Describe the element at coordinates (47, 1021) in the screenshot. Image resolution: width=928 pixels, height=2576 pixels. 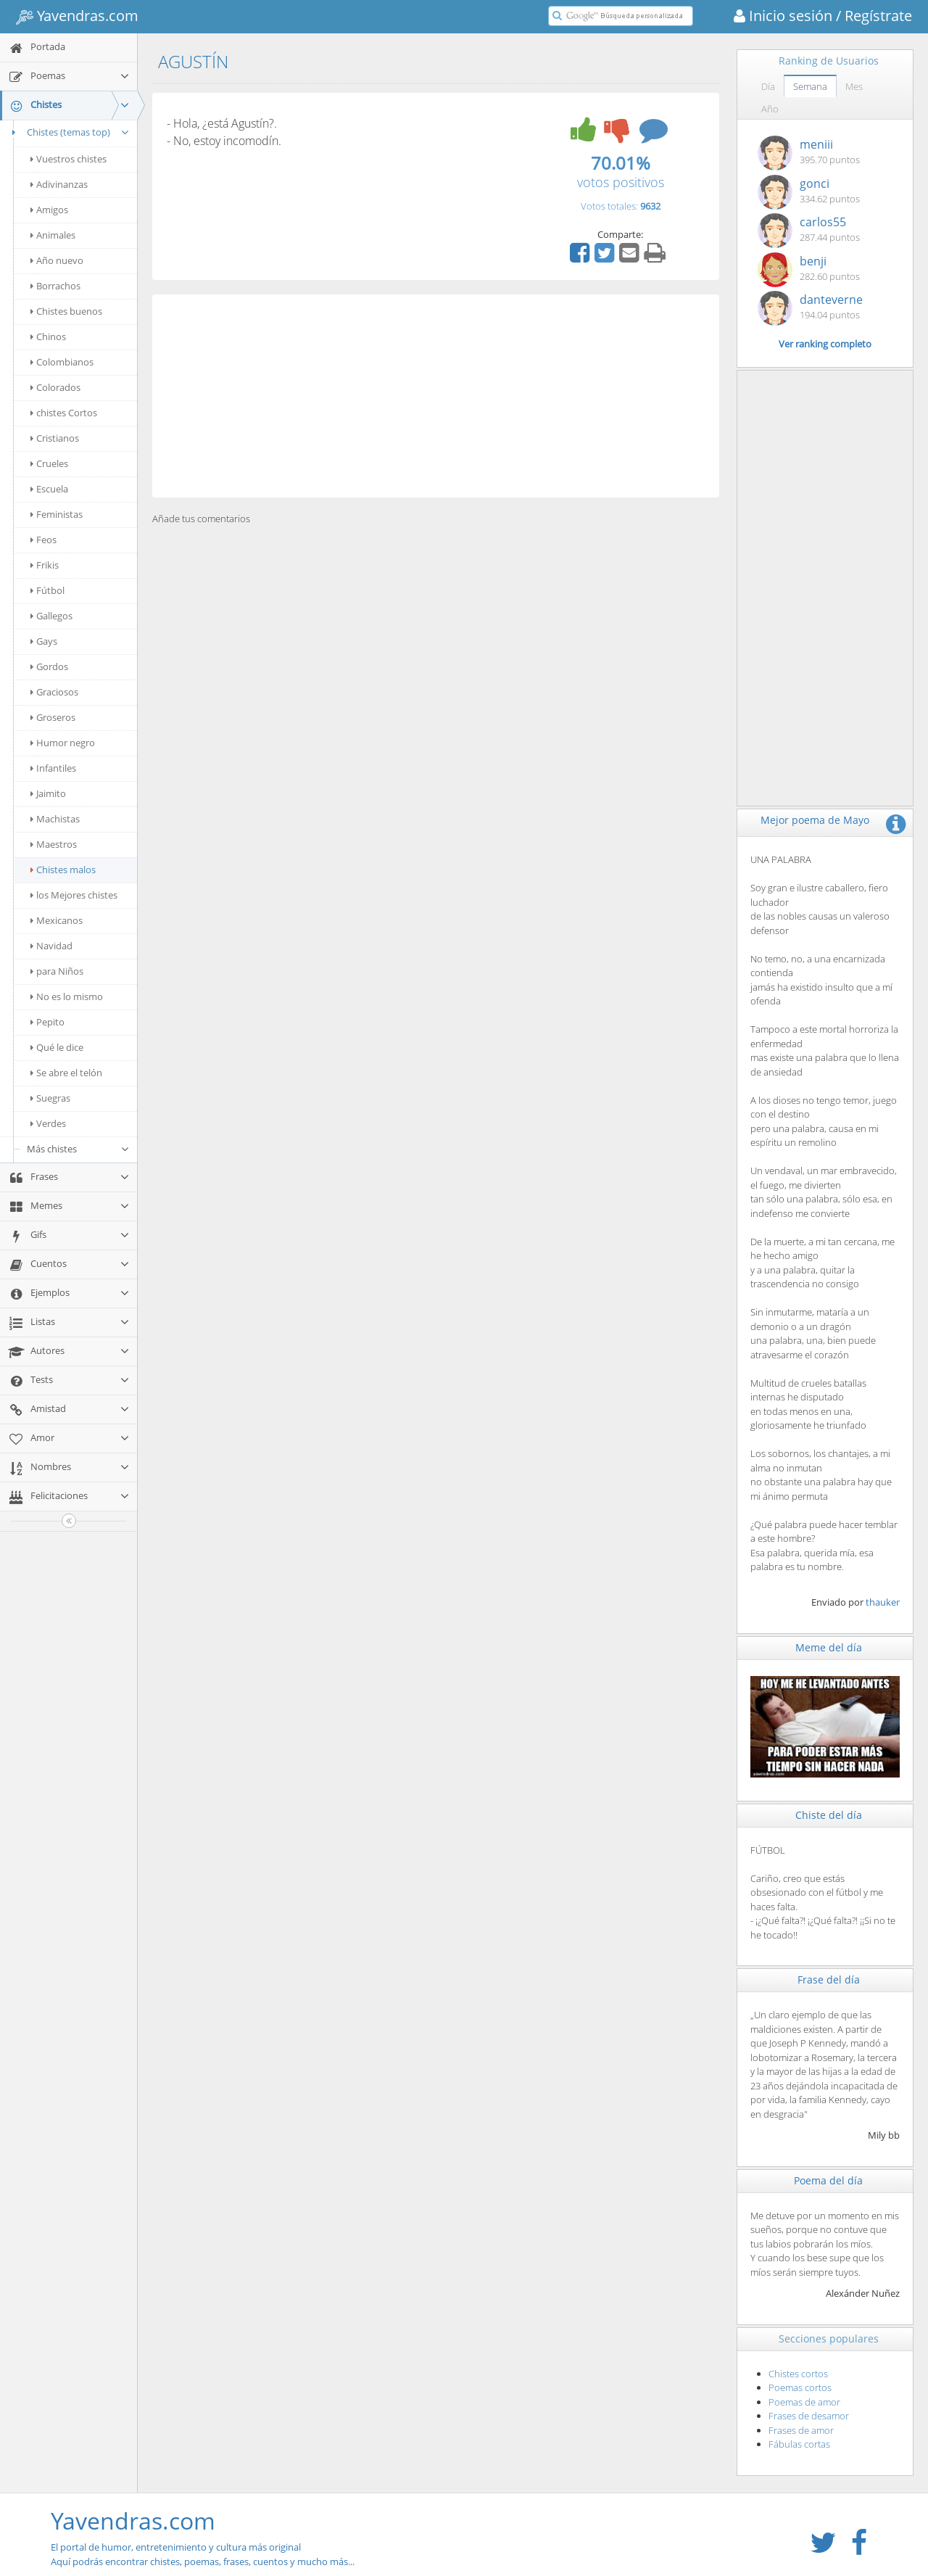
I see `Pepito` at that location.